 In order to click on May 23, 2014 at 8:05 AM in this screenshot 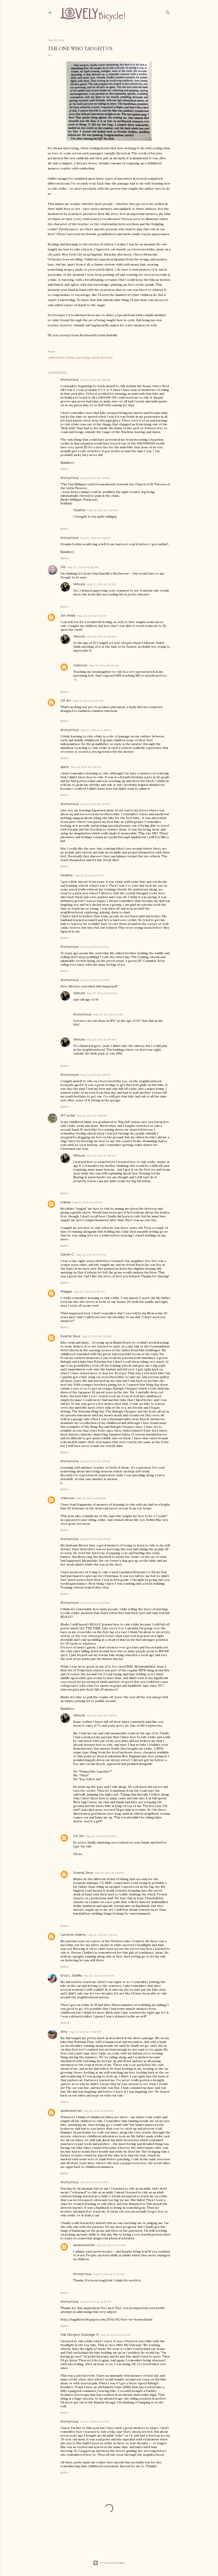, I will do `click(95, 1539)`.